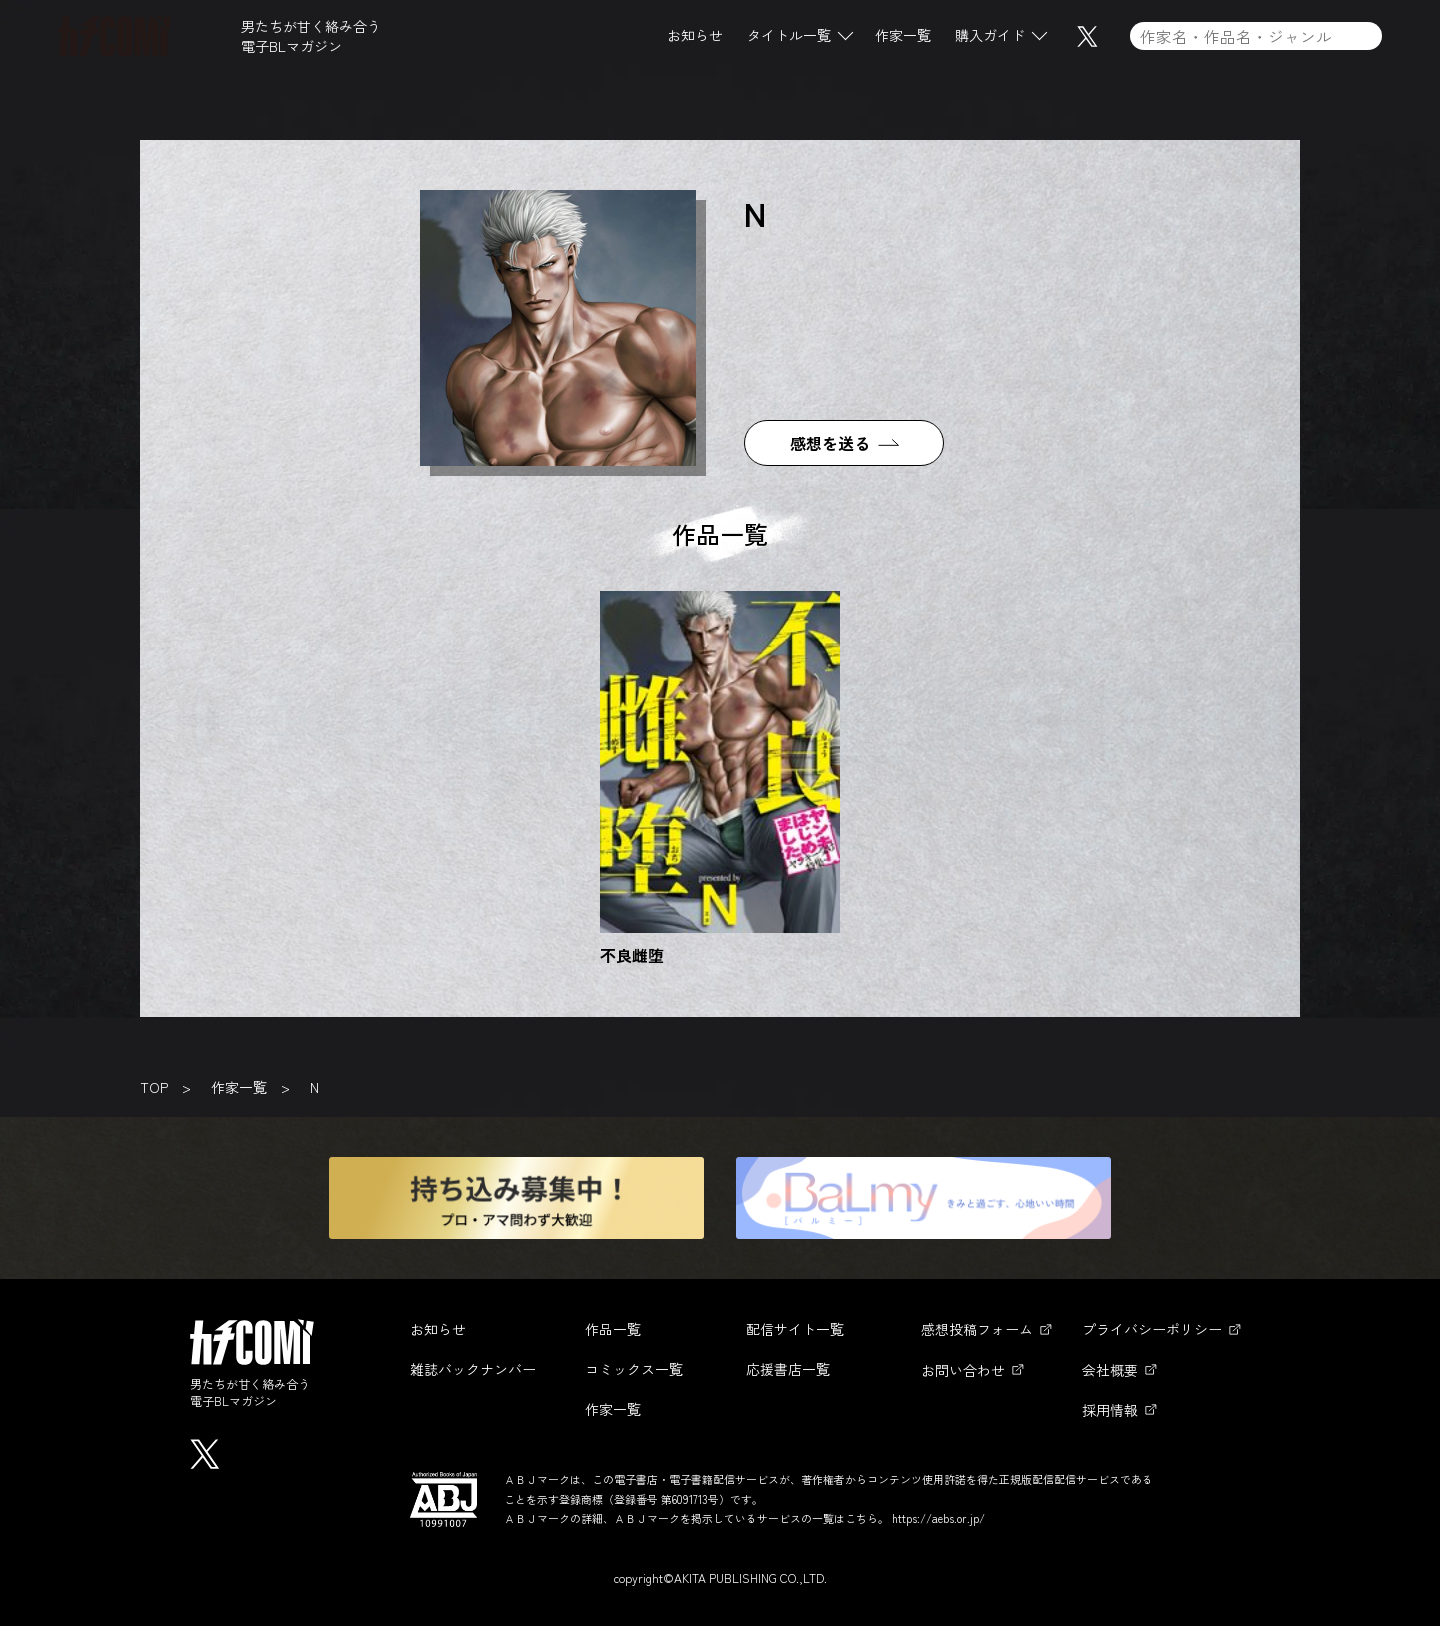  I want to click on お問い合わせ, so click(963, 1370).